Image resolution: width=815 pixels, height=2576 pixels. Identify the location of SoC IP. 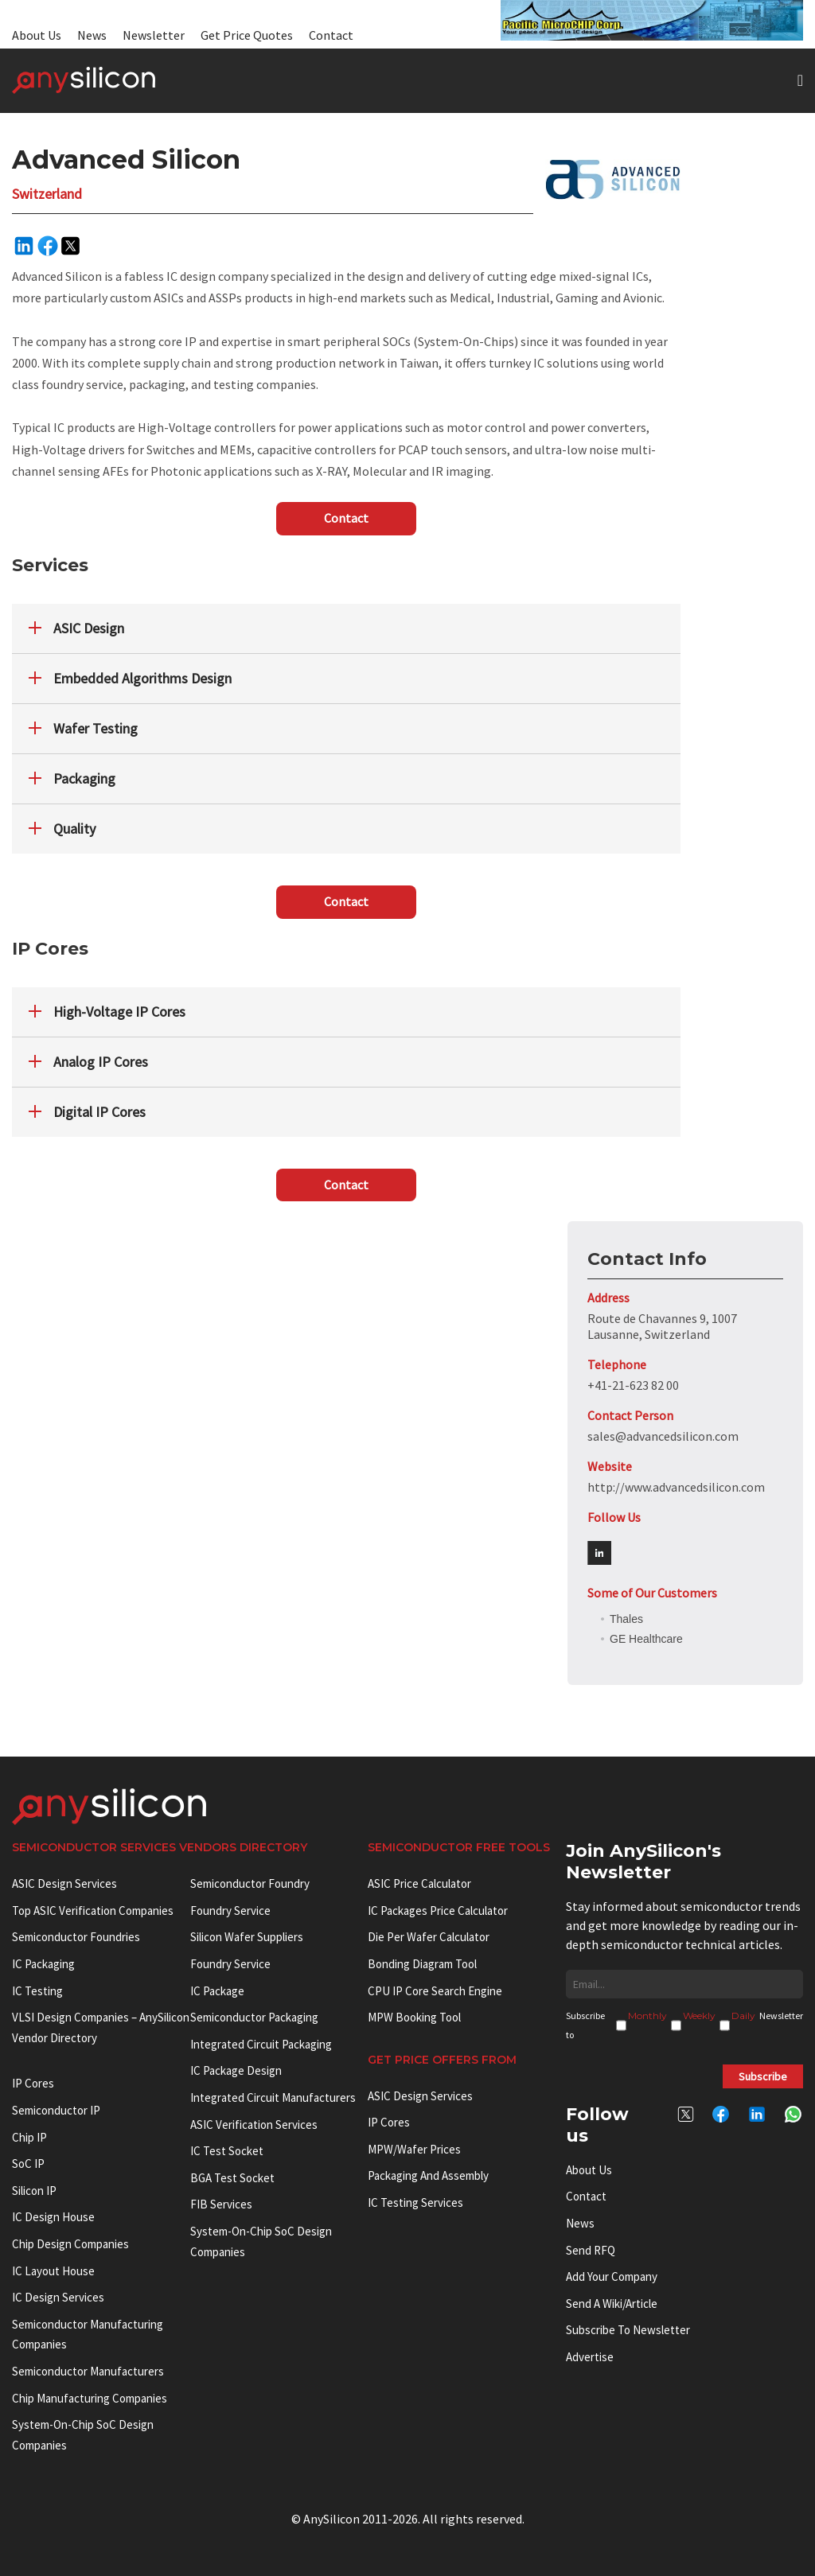
(28, 2163).